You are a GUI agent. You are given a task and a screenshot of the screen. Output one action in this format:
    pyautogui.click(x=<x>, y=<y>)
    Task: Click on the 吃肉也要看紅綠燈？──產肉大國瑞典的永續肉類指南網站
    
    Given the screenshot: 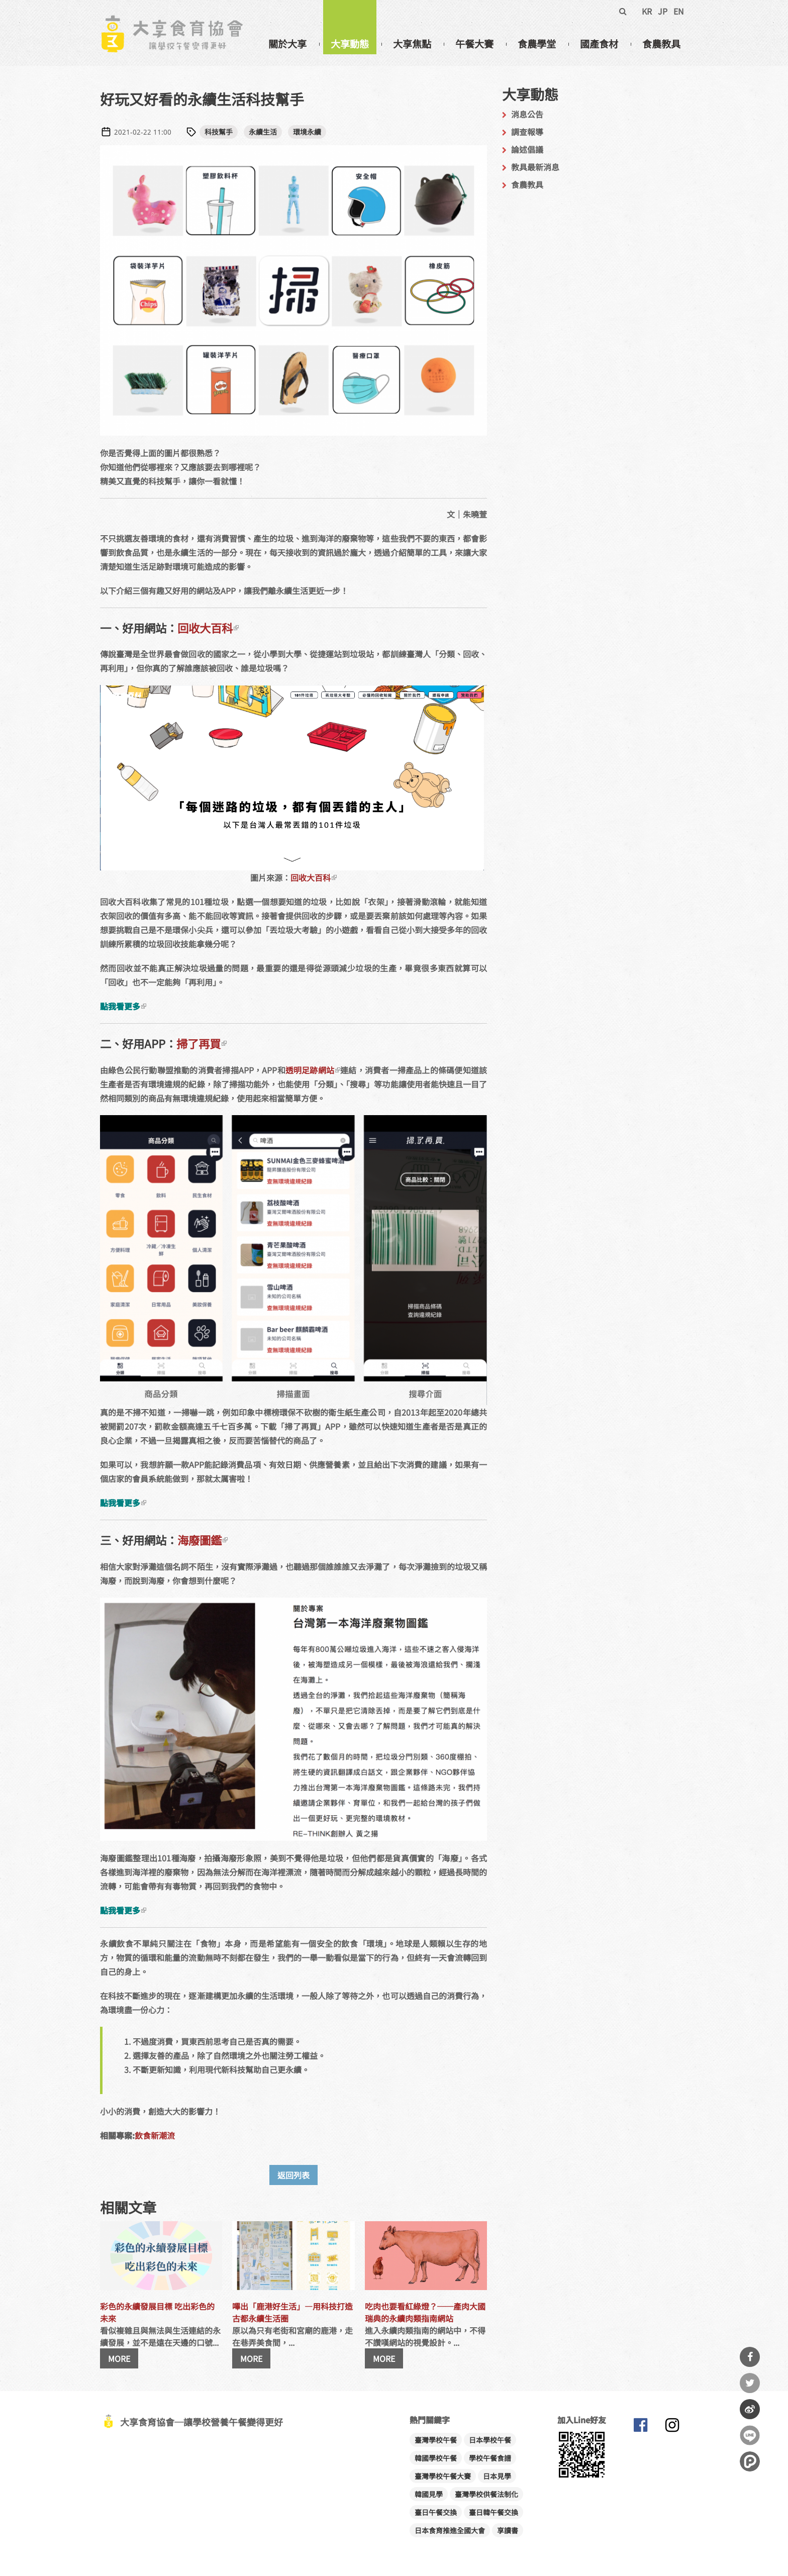 What is the action you would take?
    pyautogui.click(x=425, y=2312)
    